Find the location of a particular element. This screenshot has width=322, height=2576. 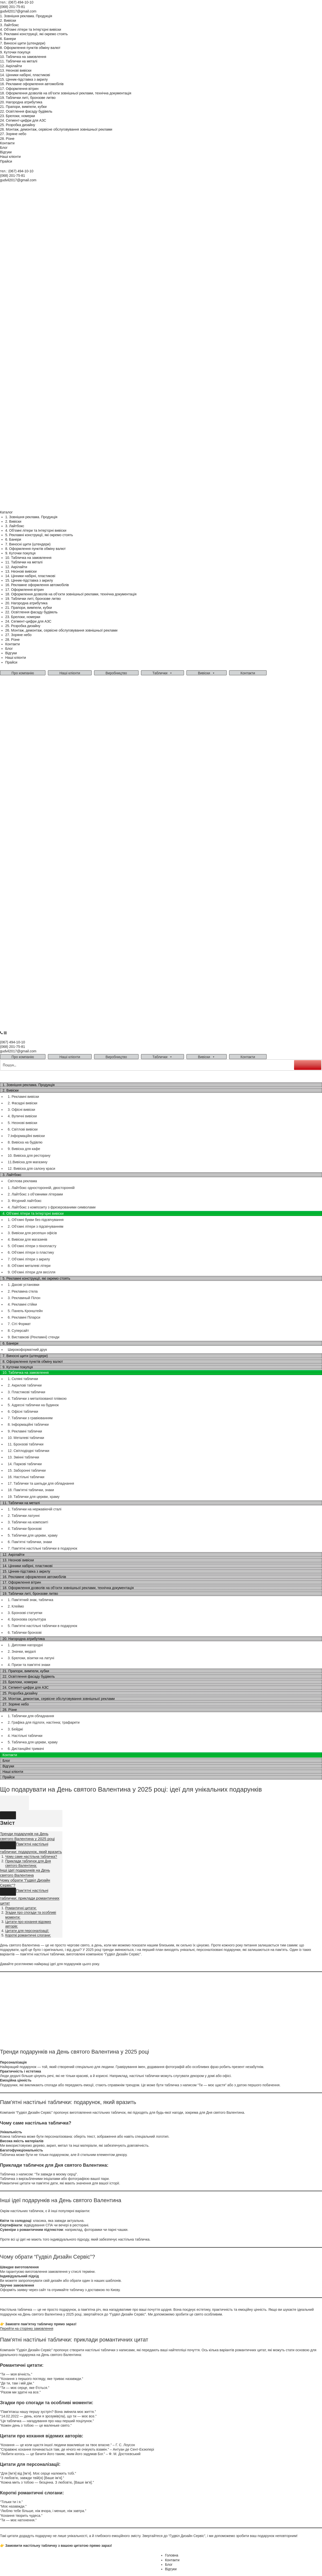

10. Вивіска для ресторану is located at coordinates (29, 1156).